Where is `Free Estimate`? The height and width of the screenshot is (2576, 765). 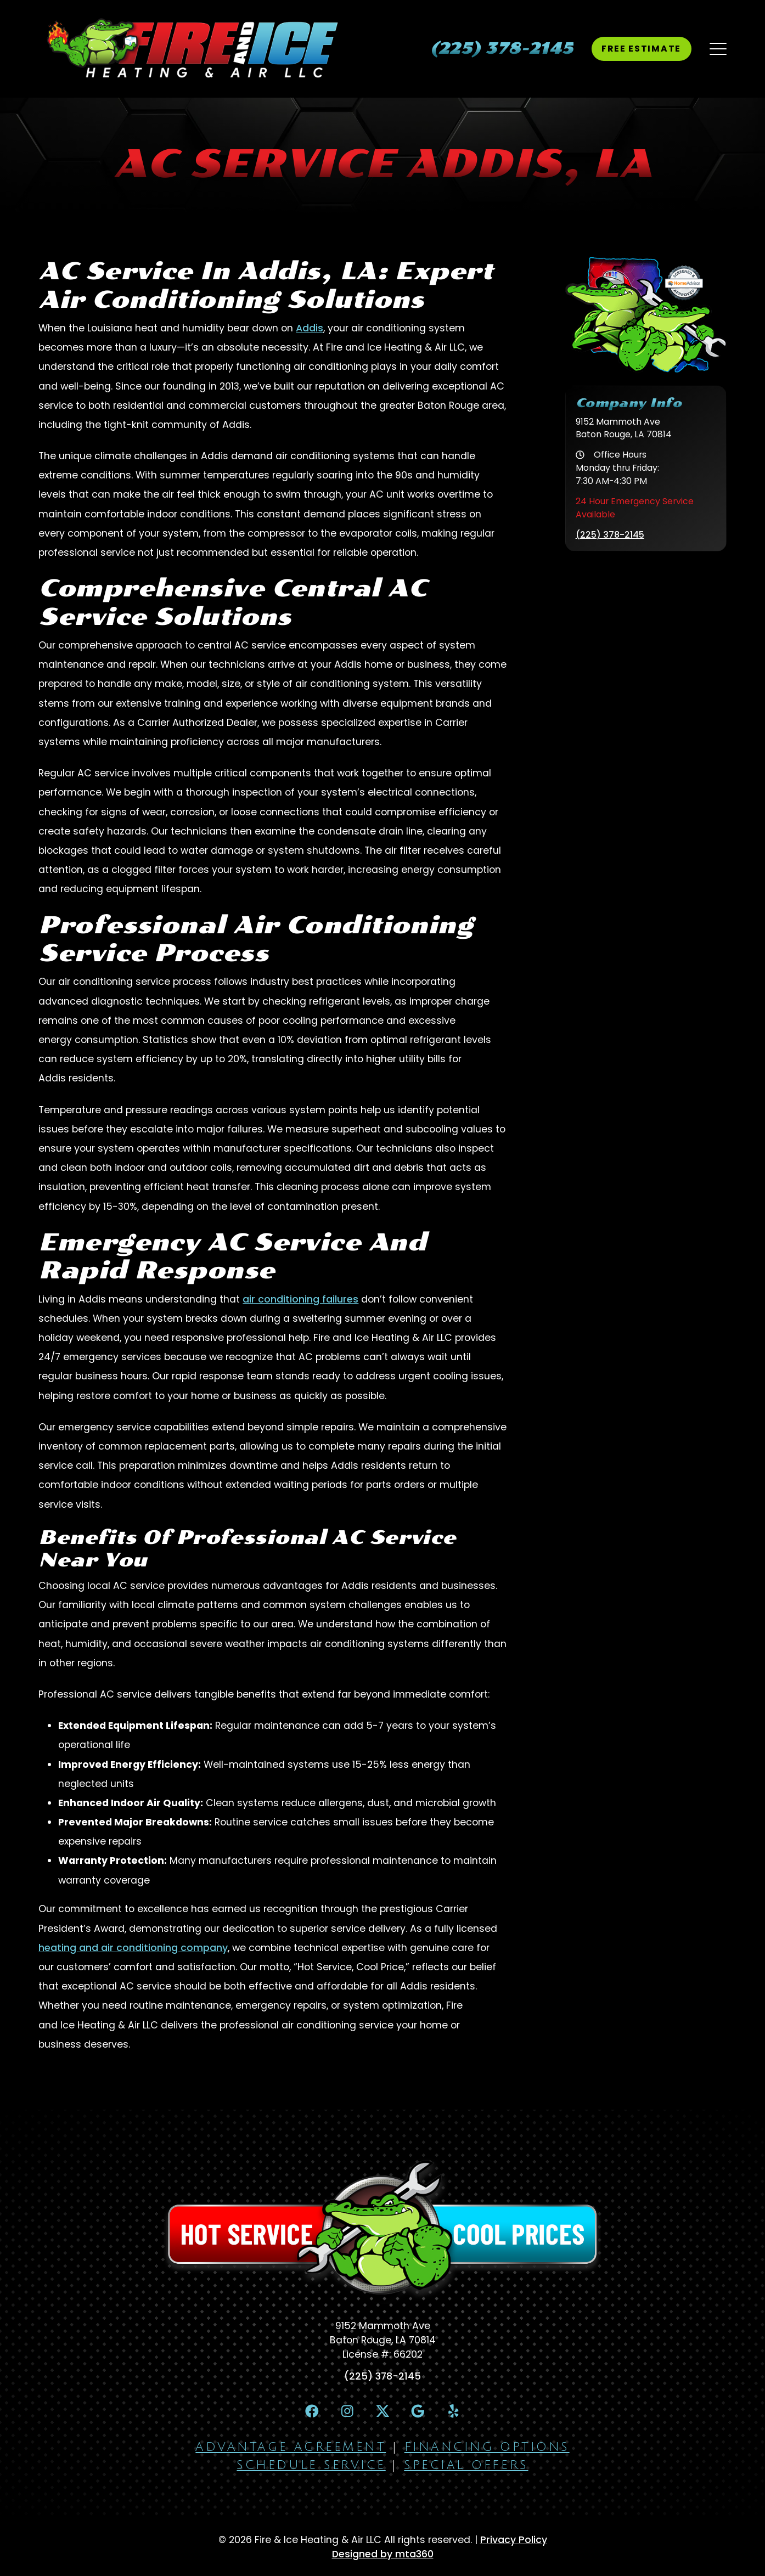 Free Estimate is located at coordinates (641, 48).